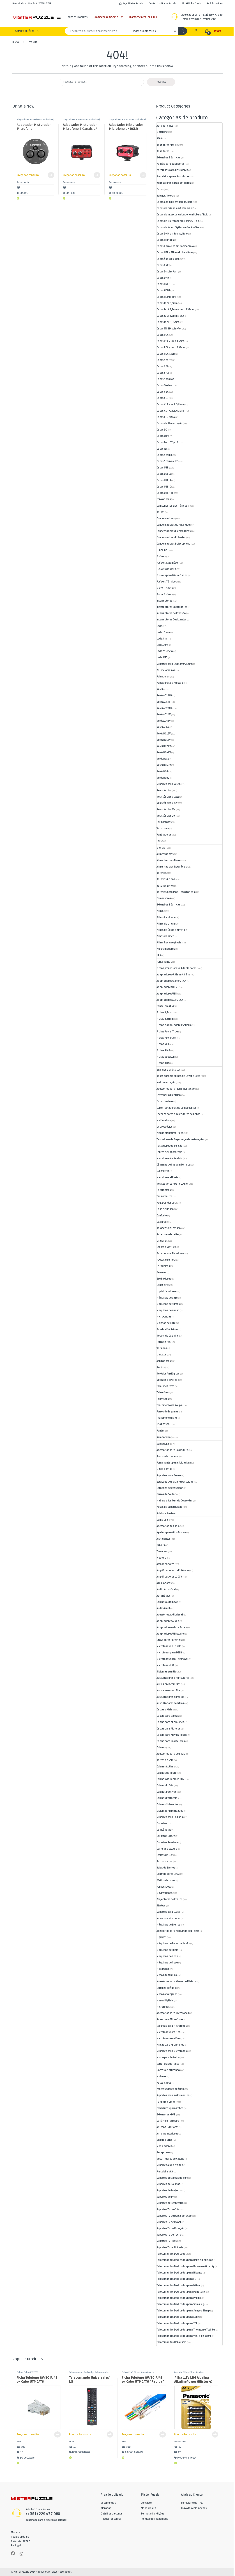 The height and width of the screenshot is (2576, 235). I want to click on Peças de Substituição, so click(169, 1506).